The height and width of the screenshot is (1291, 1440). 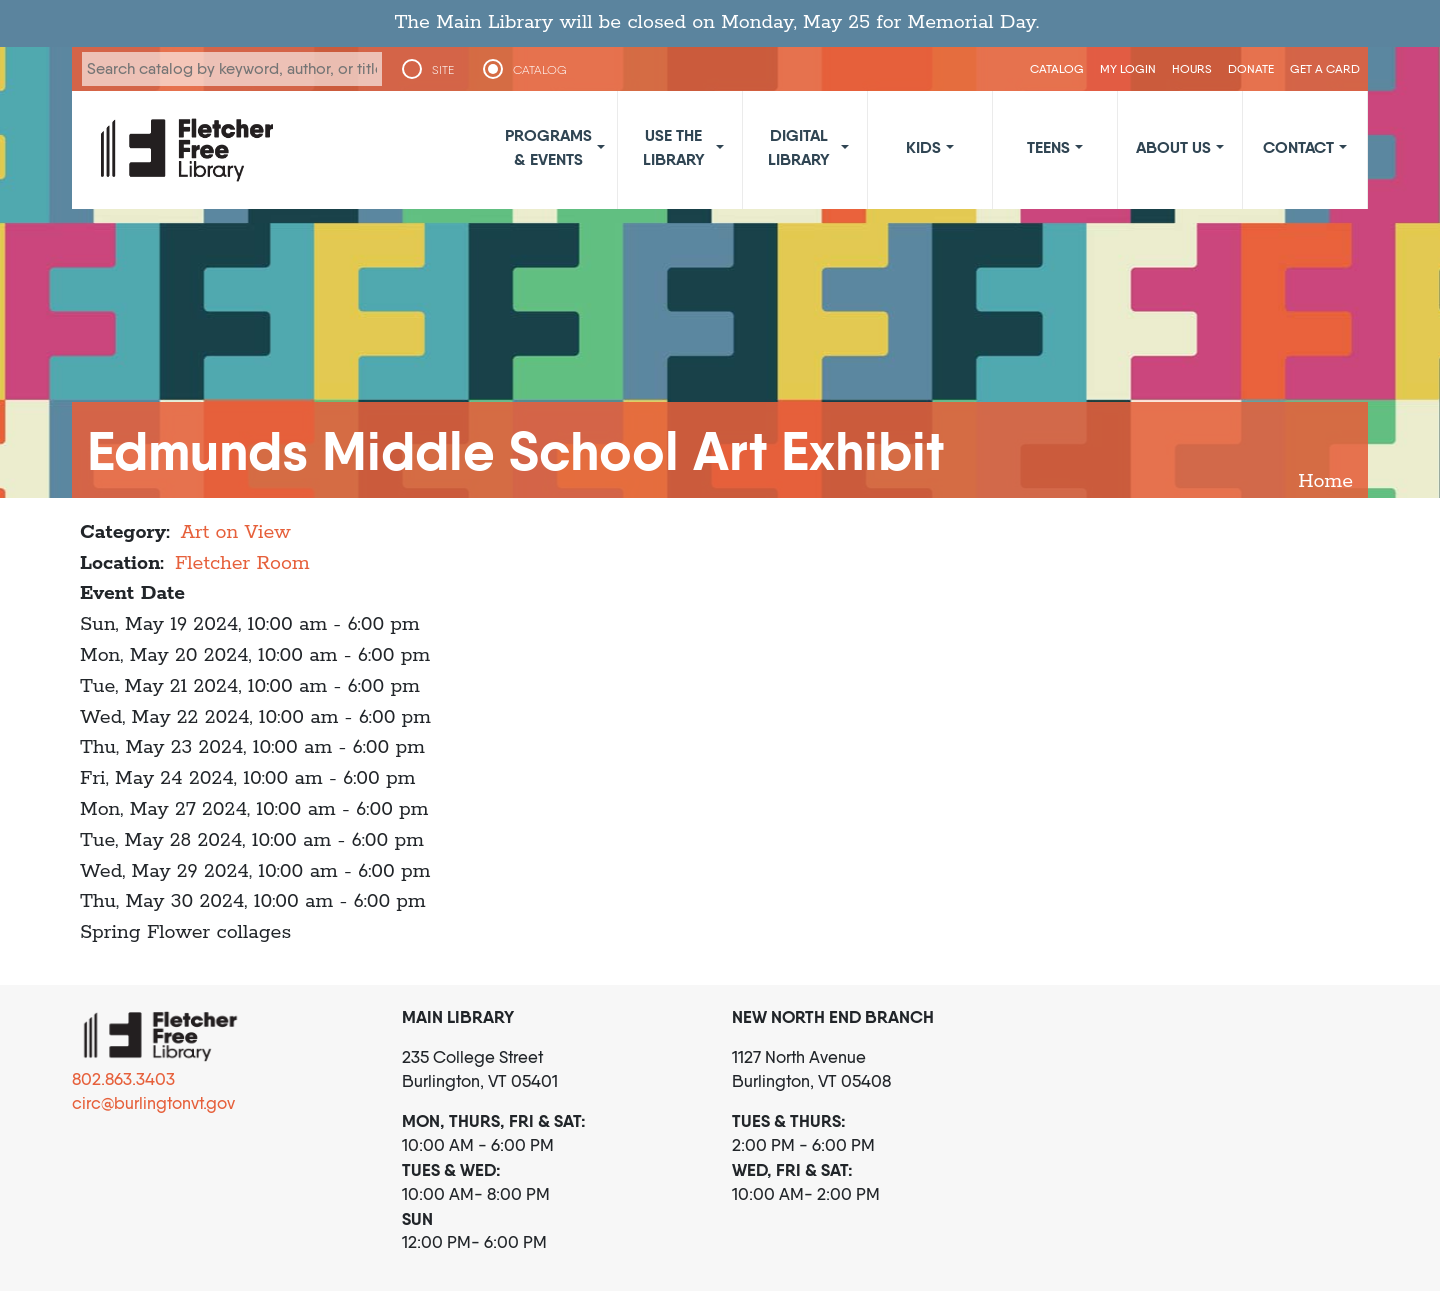 I want to click on Fletcher Room, so click(x=242, y=563).